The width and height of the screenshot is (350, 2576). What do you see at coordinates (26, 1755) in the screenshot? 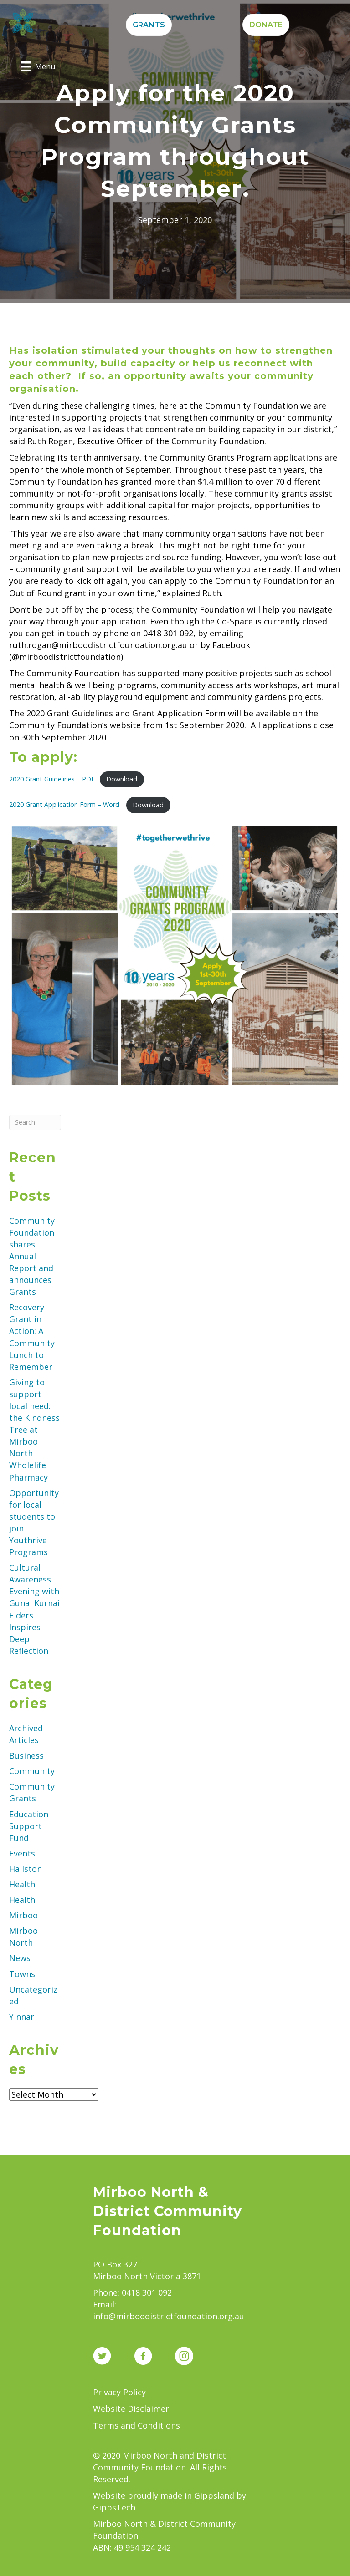
I see `Business` at bounding box center [26, 1755].